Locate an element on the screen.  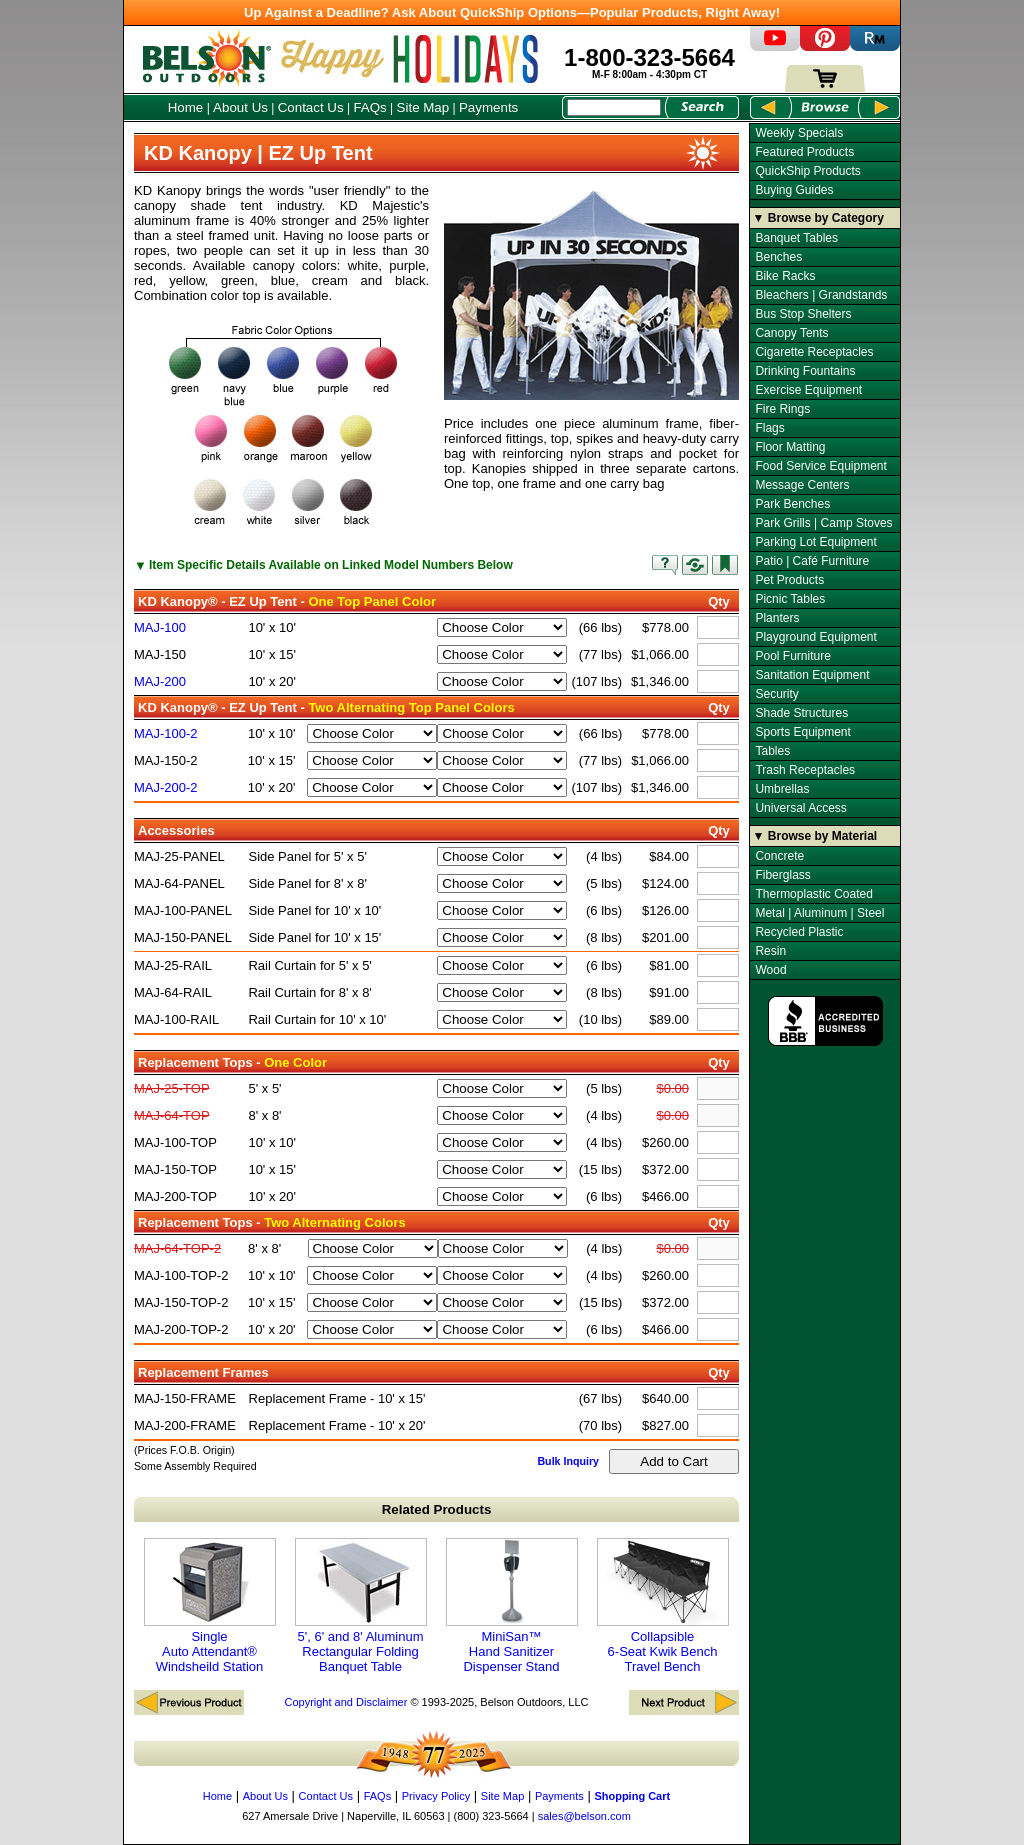
Up Against a Deadline? Ask About QuickShip Options—Popular Products, Right Away! is located at coordinates (512, 12).